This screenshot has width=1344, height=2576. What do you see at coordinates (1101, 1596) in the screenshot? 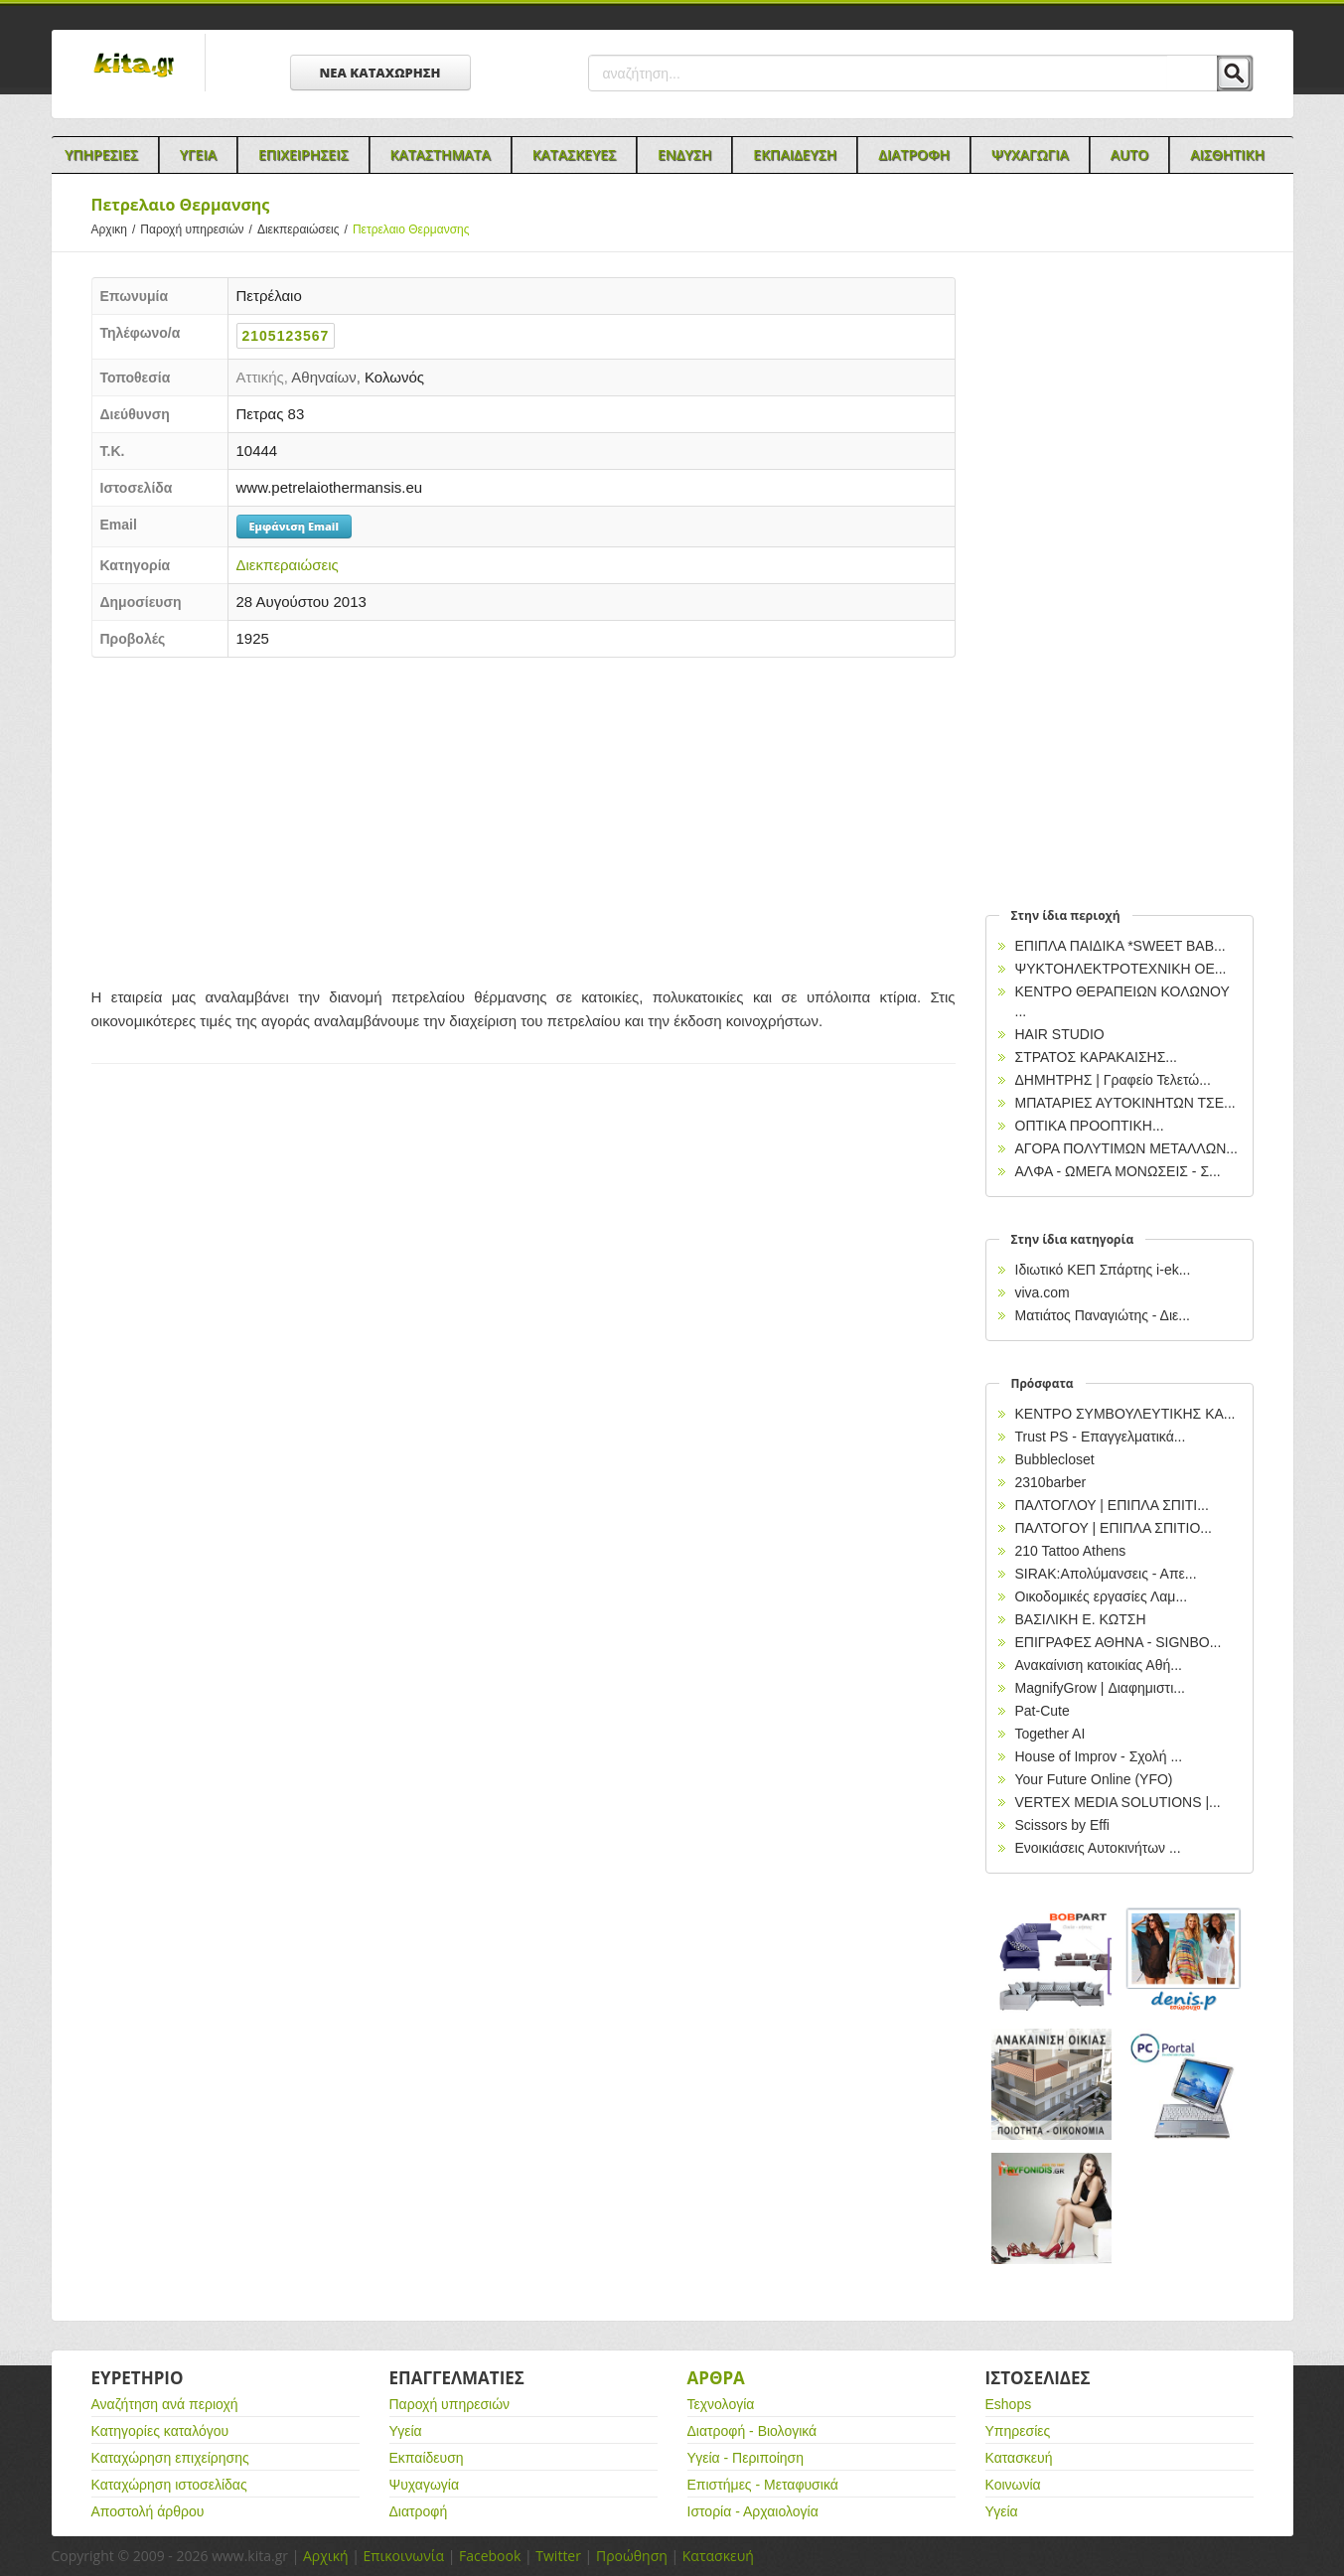
I see `Οικοδομικές εργασίες Λαμ...` at bounding box center [1101, 1596].